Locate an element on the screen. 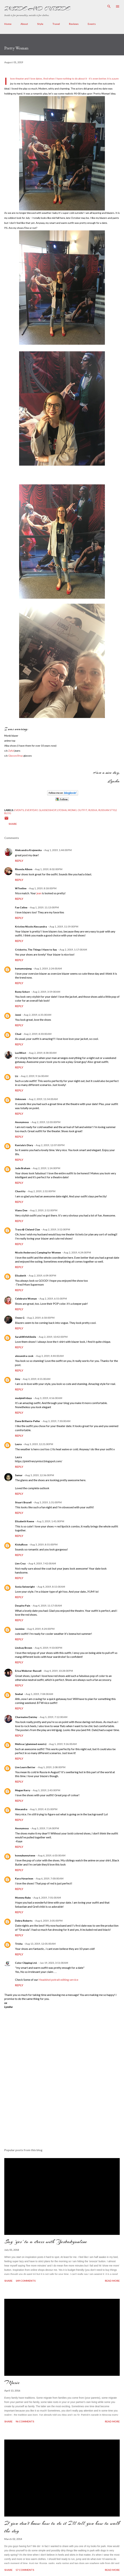 The image size is (124, 2576). Celebrate Woman is located at coordinates (26, 1298).